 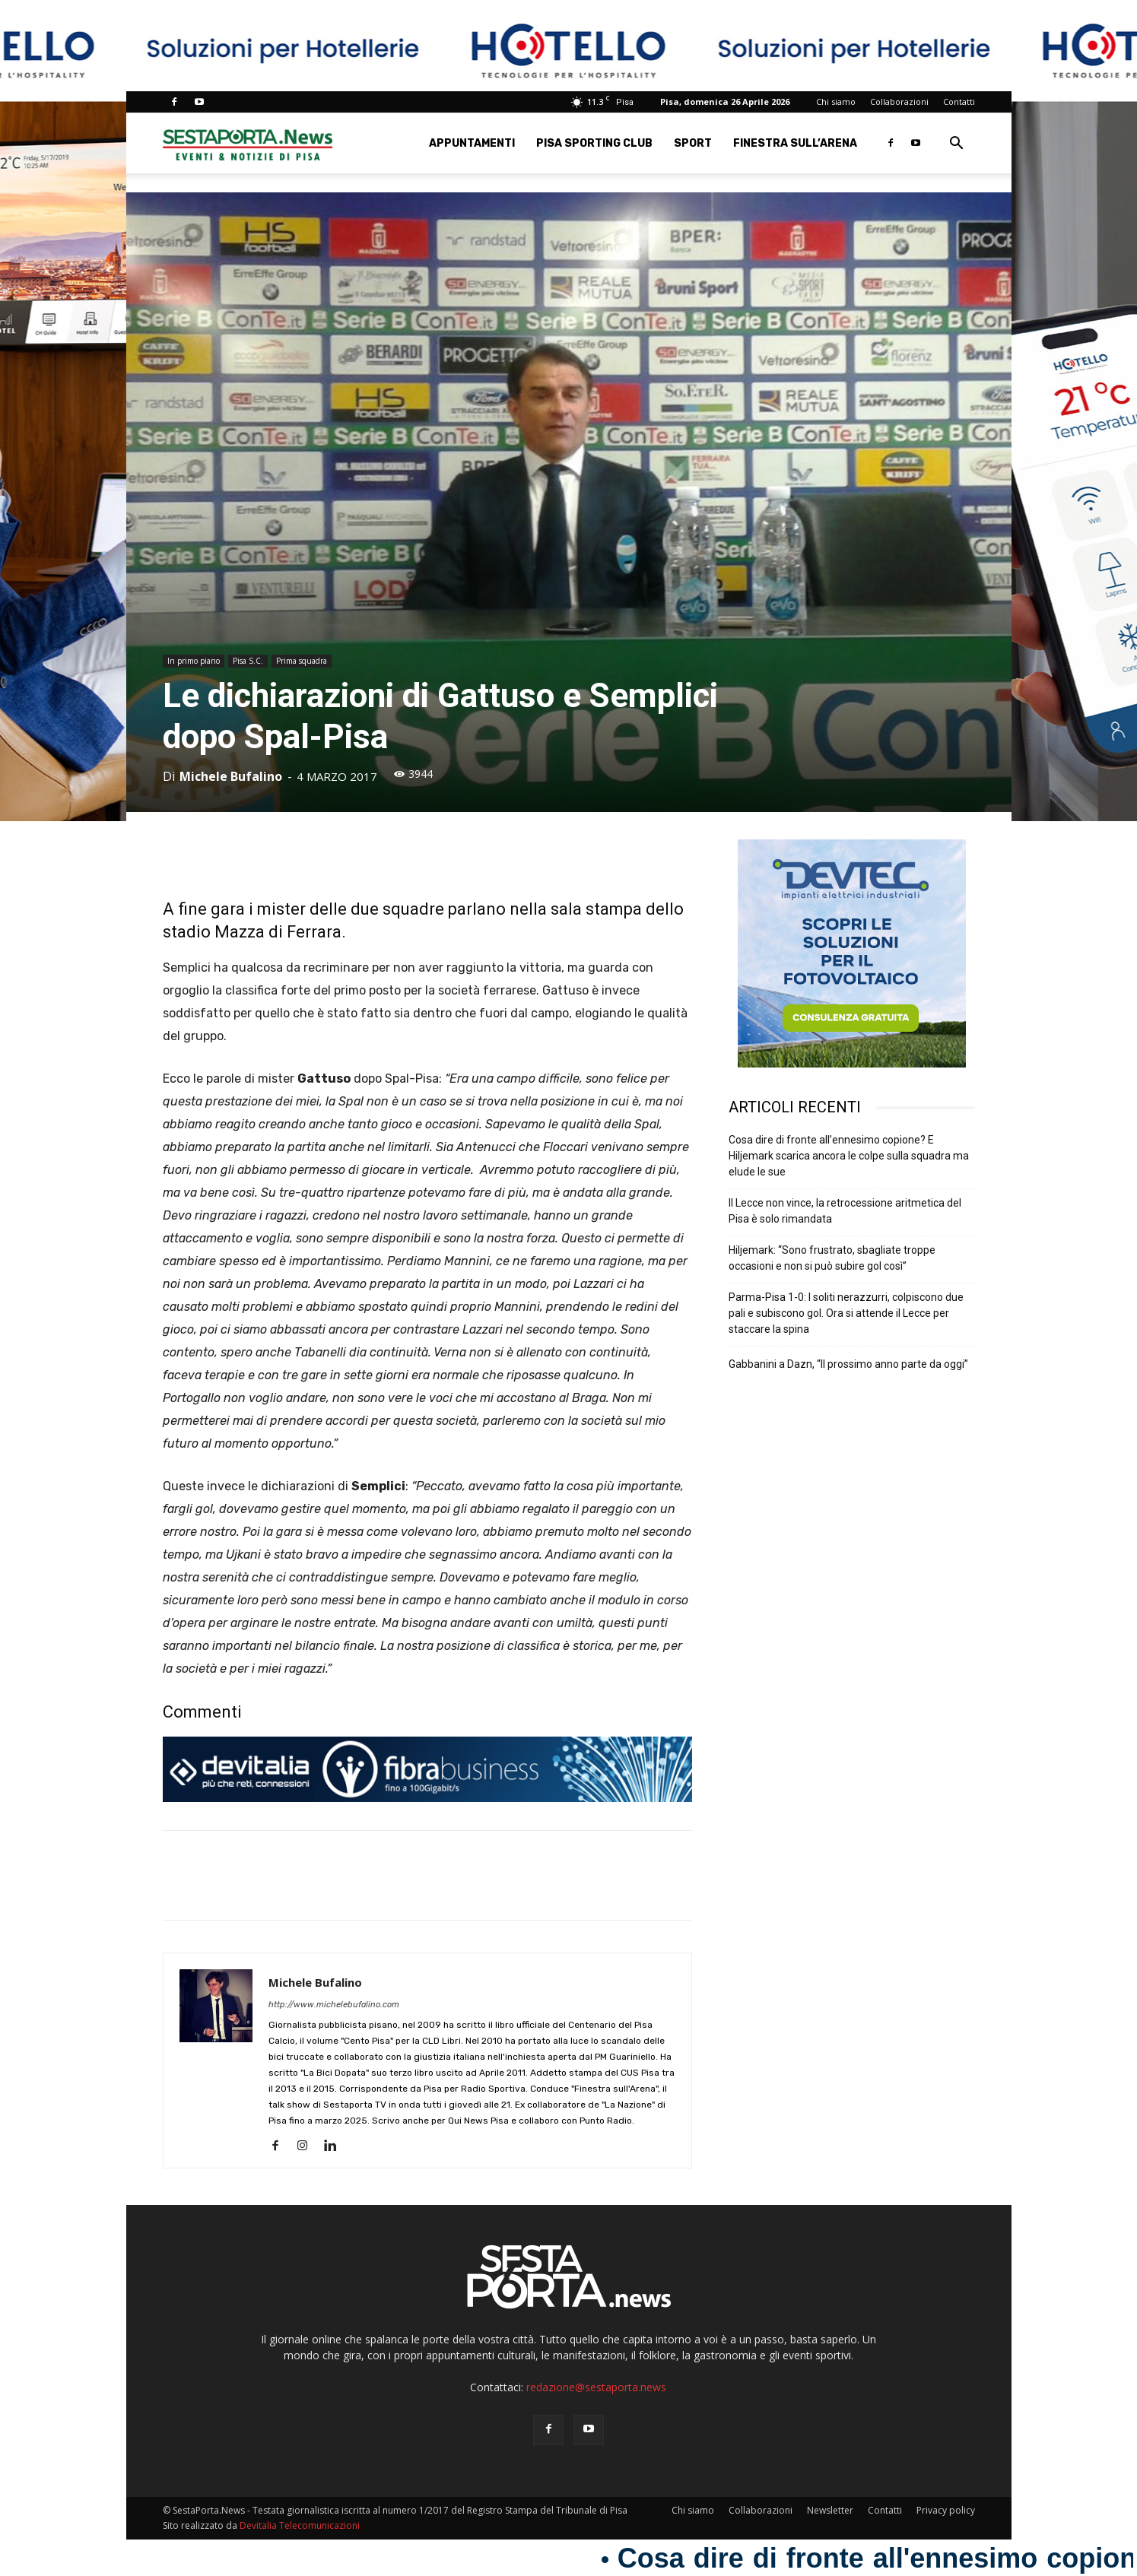 What do you see at coordinates (848, 1364) in the screenshot?
I see `Gabbanini a Dazn, “Il prossimo anno parte da oggi”` at bounding box center [848, 1364].